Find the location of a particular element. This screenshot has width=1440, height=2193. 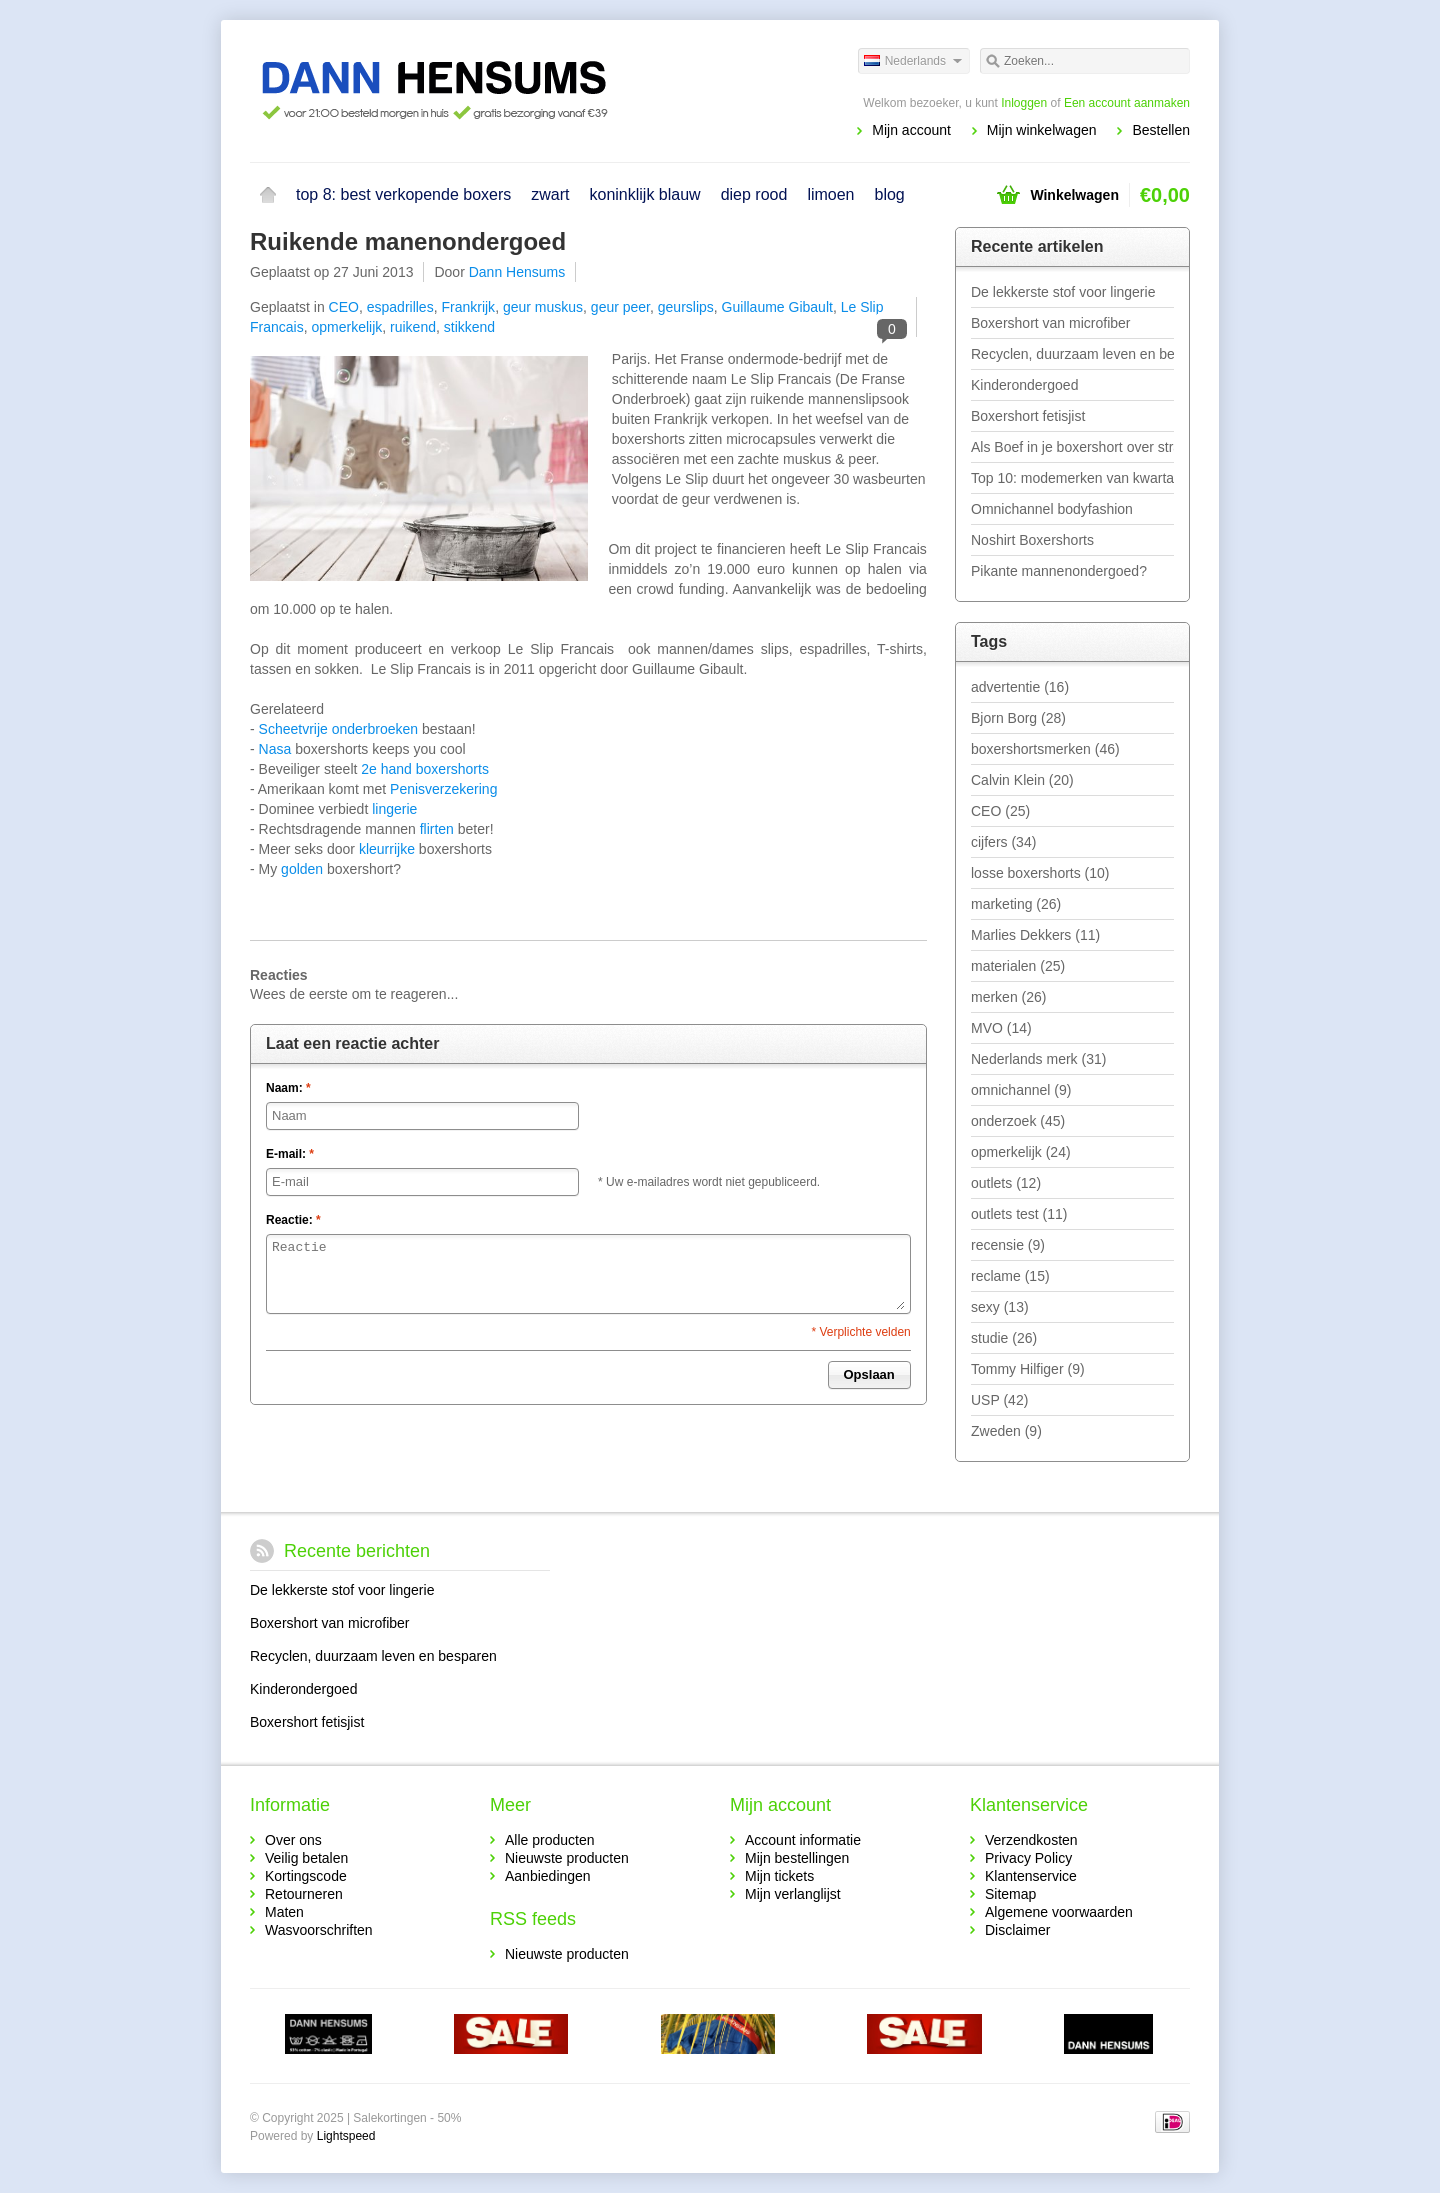

geurslips is located at coordinates (686, 307).